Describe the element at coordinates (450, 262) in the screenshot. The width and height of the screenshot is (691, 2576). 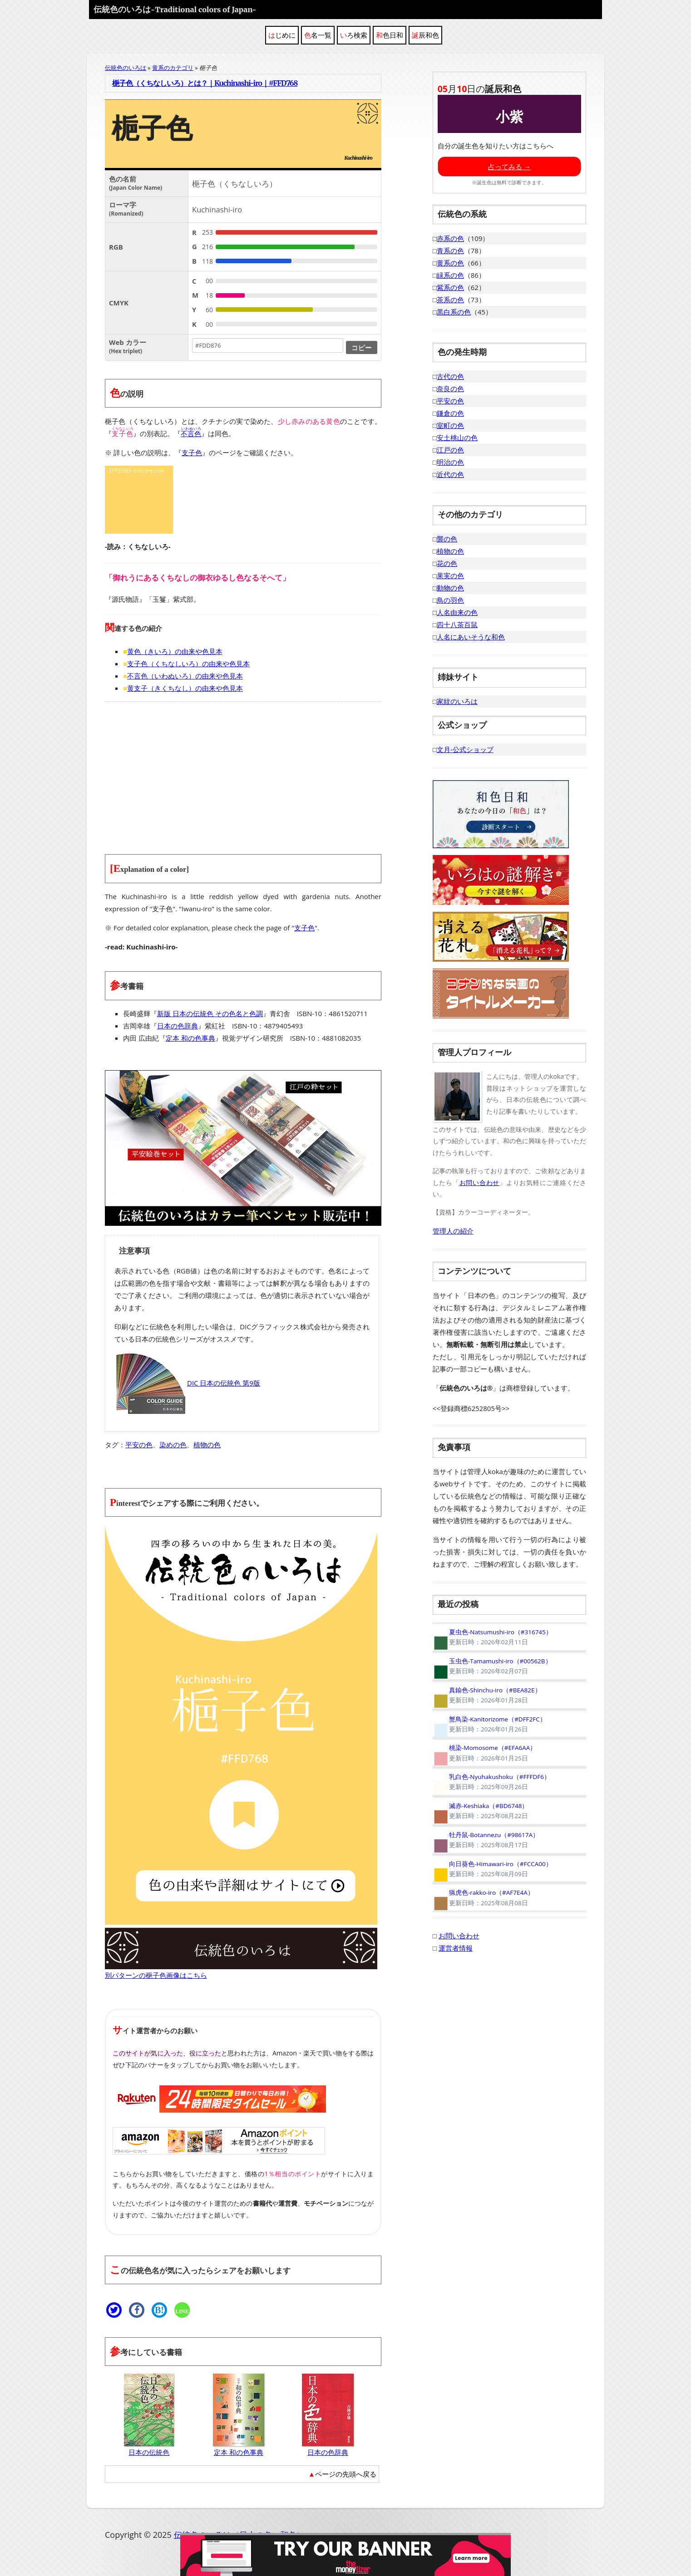
I see `黄系の色` at that location.